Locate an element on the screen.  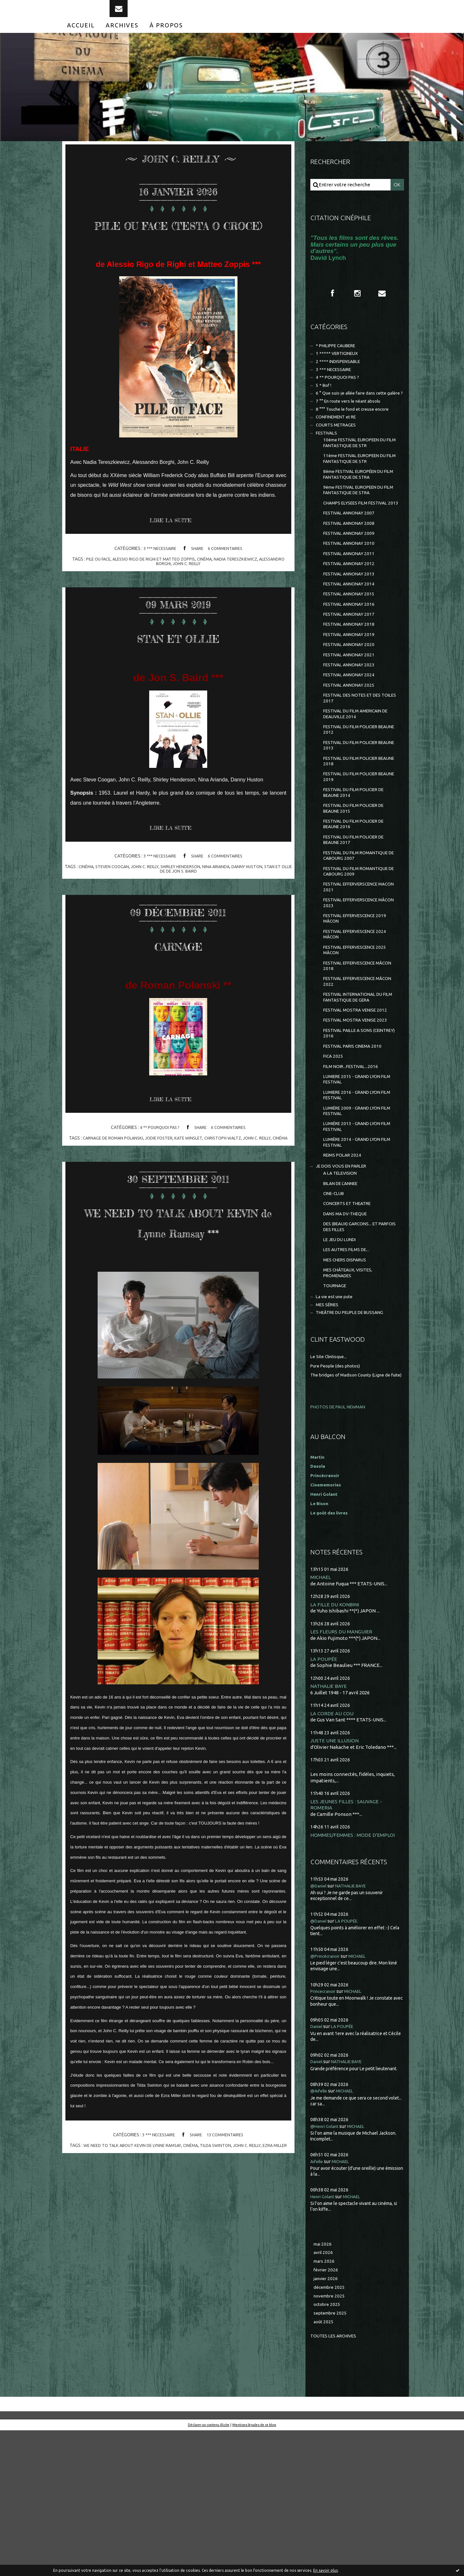
Princecranoir is located at coordinates (325, 2129).